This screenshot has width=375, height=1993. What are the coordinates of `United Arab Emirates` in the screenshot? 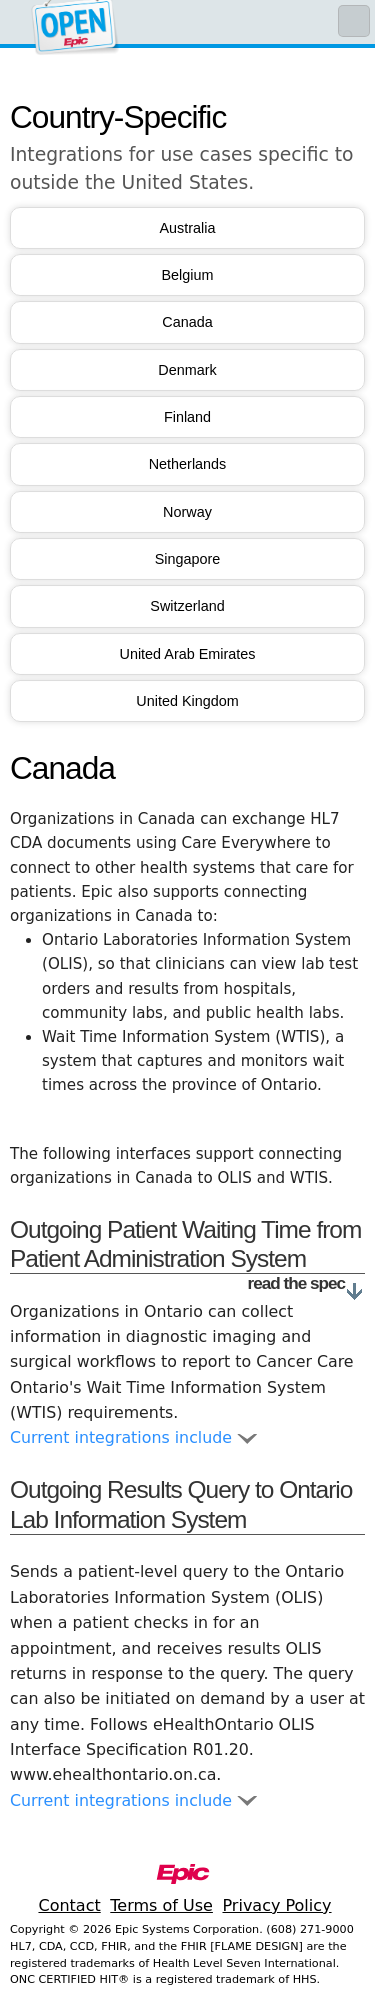 It's located at (188, 654).